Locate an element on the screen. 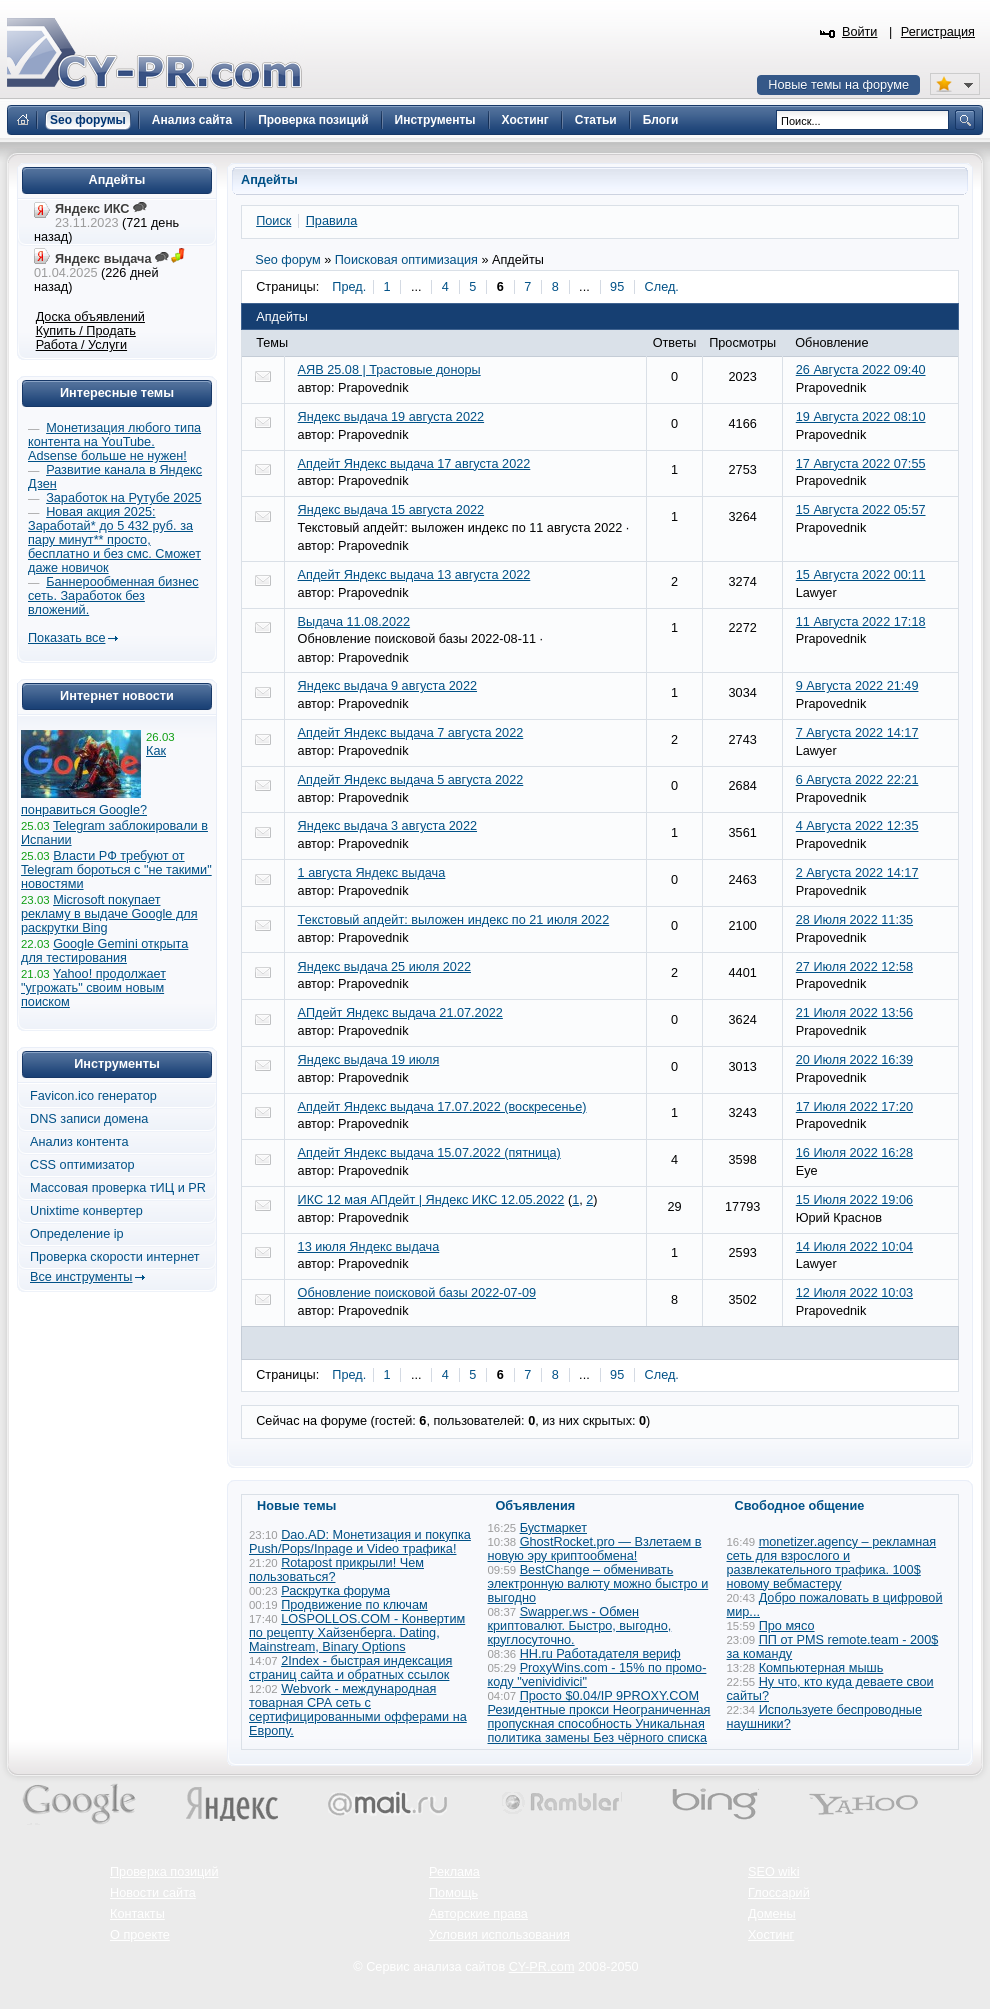 The image size is (990, 2009). Апдейт Яндекс выдача 17 августа 2022 is located at coordinates (414, 464).